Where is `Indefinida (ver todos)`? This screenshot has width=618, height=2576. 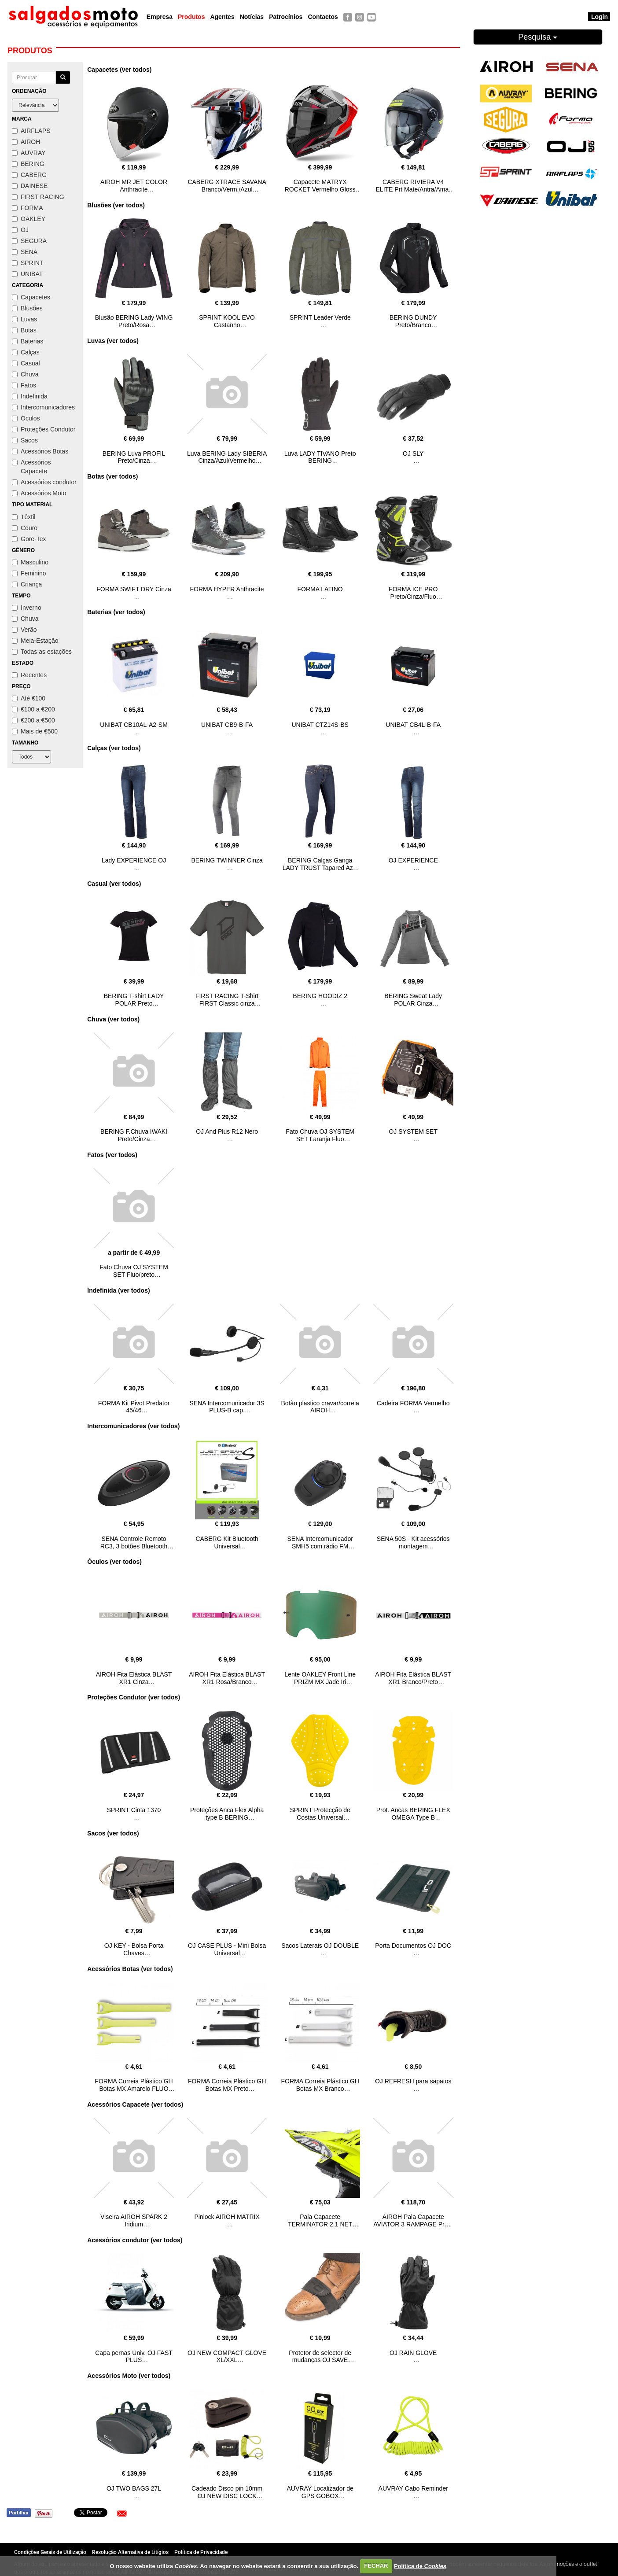 Indefinida (ver todos) is located at coordinates (118, 1290).